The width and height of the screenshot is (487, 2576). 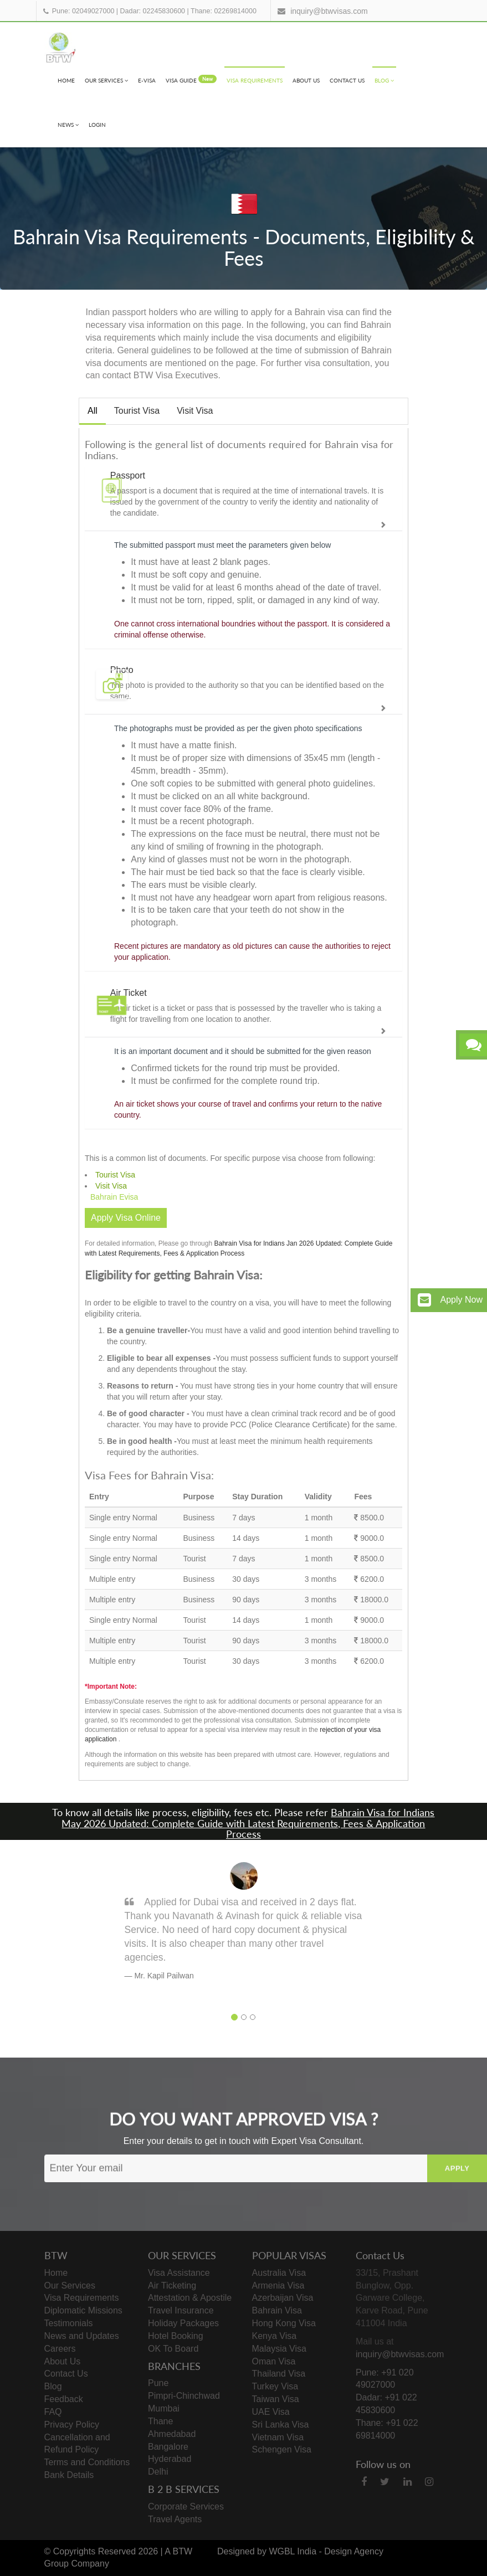 I want to click on visa Guide, so click(x=191, y=79).